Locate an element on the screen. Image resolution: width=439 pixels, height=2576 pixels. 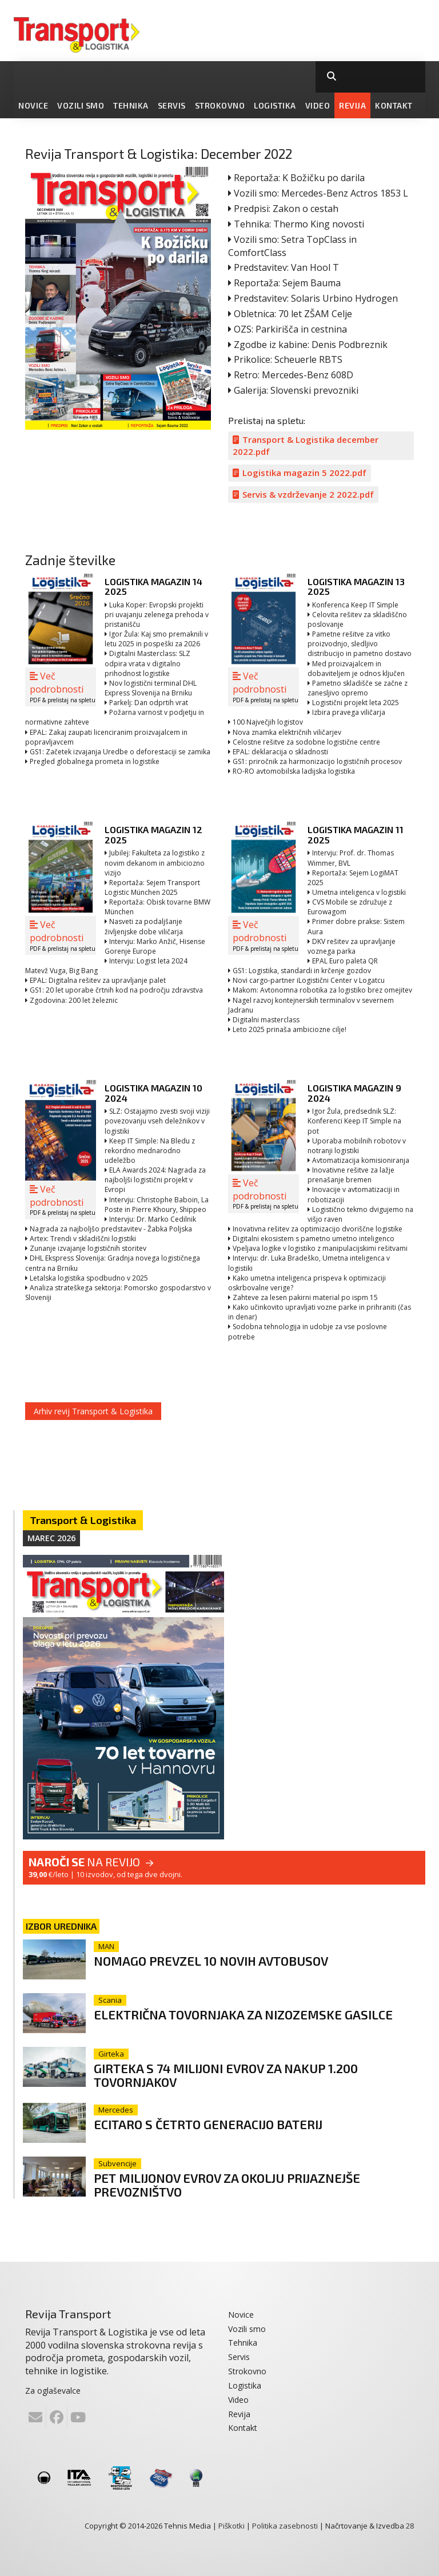
Tehnika is located at coordinates (131, 105).